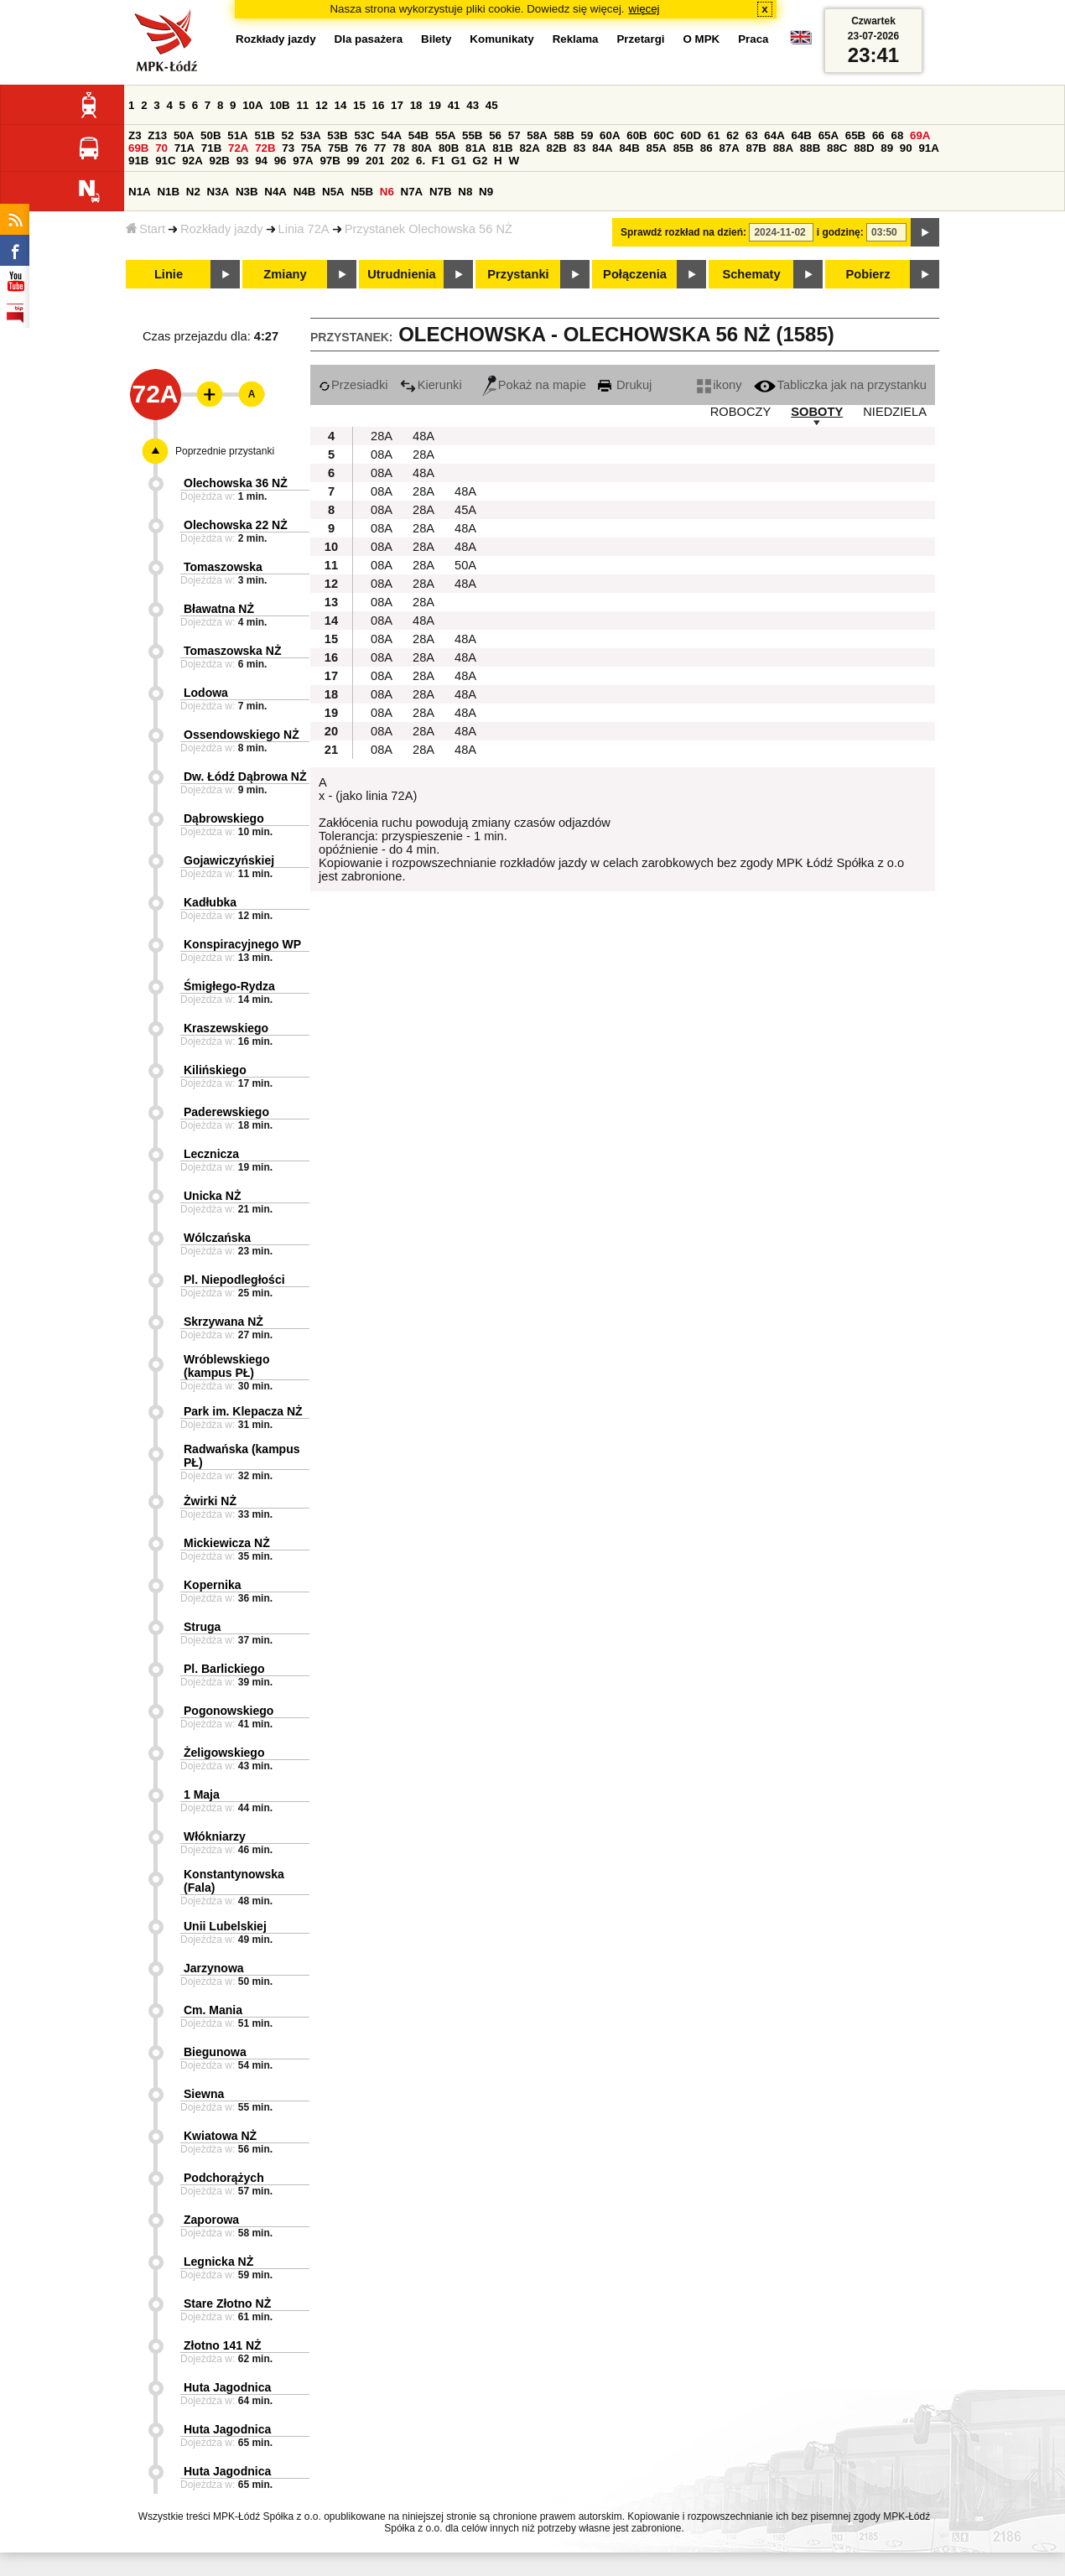 The height and width of the screenshot is (2576, 1065). Describe the element at coordinates (218, 191) in the screenshot. I see `N3A` at that location.